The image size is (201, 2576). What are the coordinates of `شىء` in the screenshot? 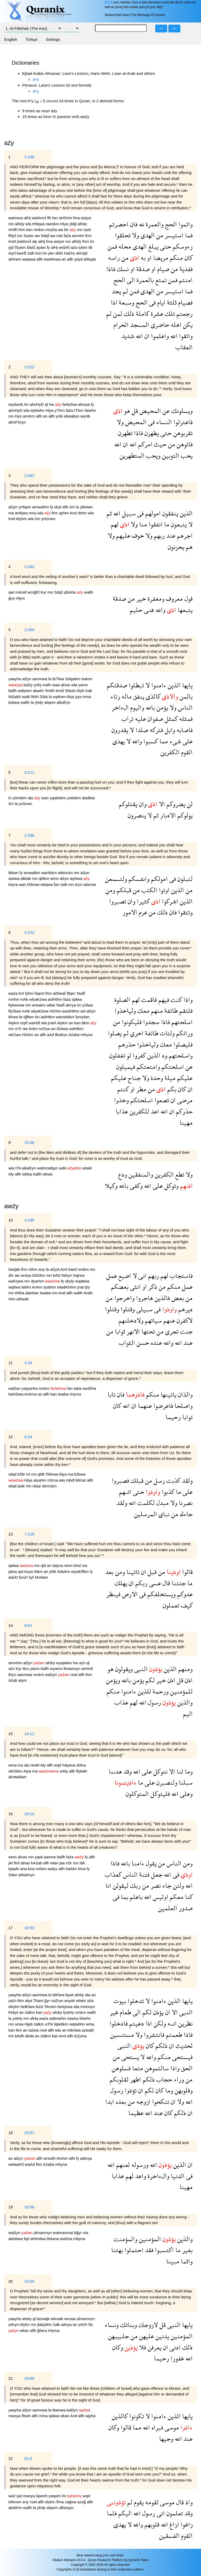 It's located at (174, 741).